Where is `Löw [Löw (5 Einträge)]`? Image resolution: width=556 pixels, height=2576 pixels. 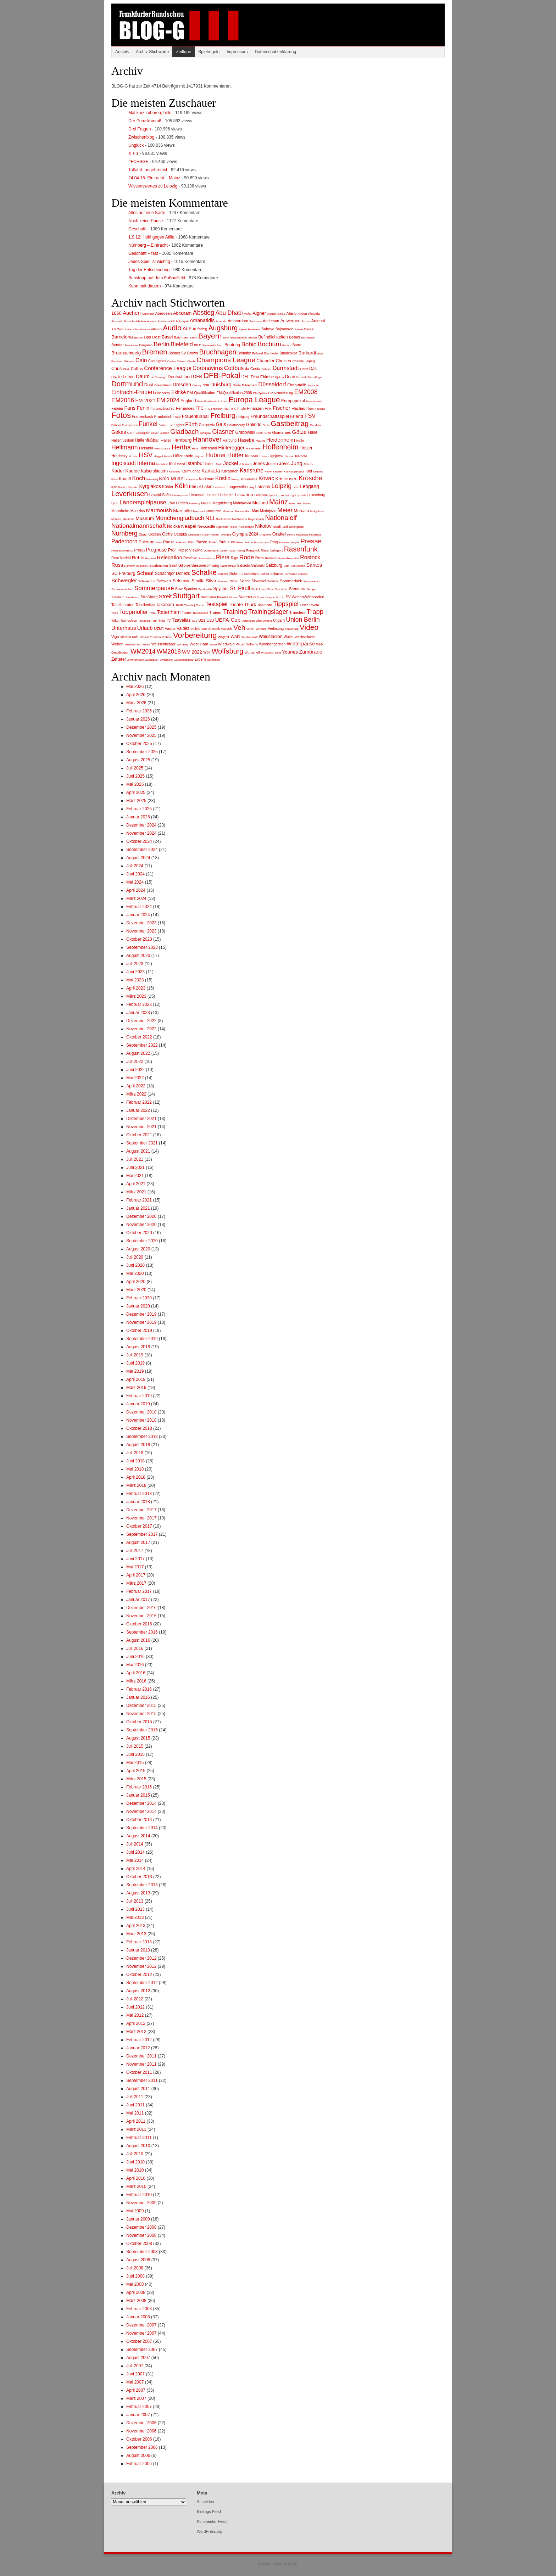 Löw [Löw (5 Einträge)] is located at coordinates (171, 503).